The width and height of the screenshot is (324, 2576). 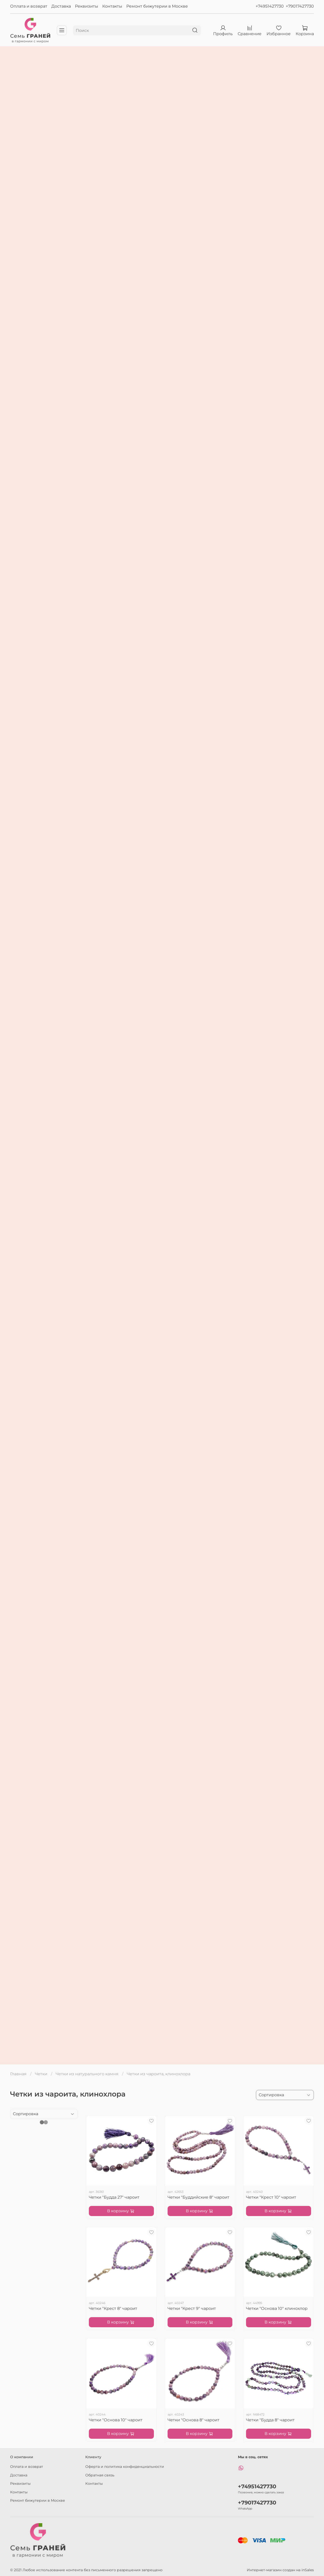 What do you see at coordinates (86, 6) in the screenshot?
I see `Реквизиты` at bounding box center [86, 6].